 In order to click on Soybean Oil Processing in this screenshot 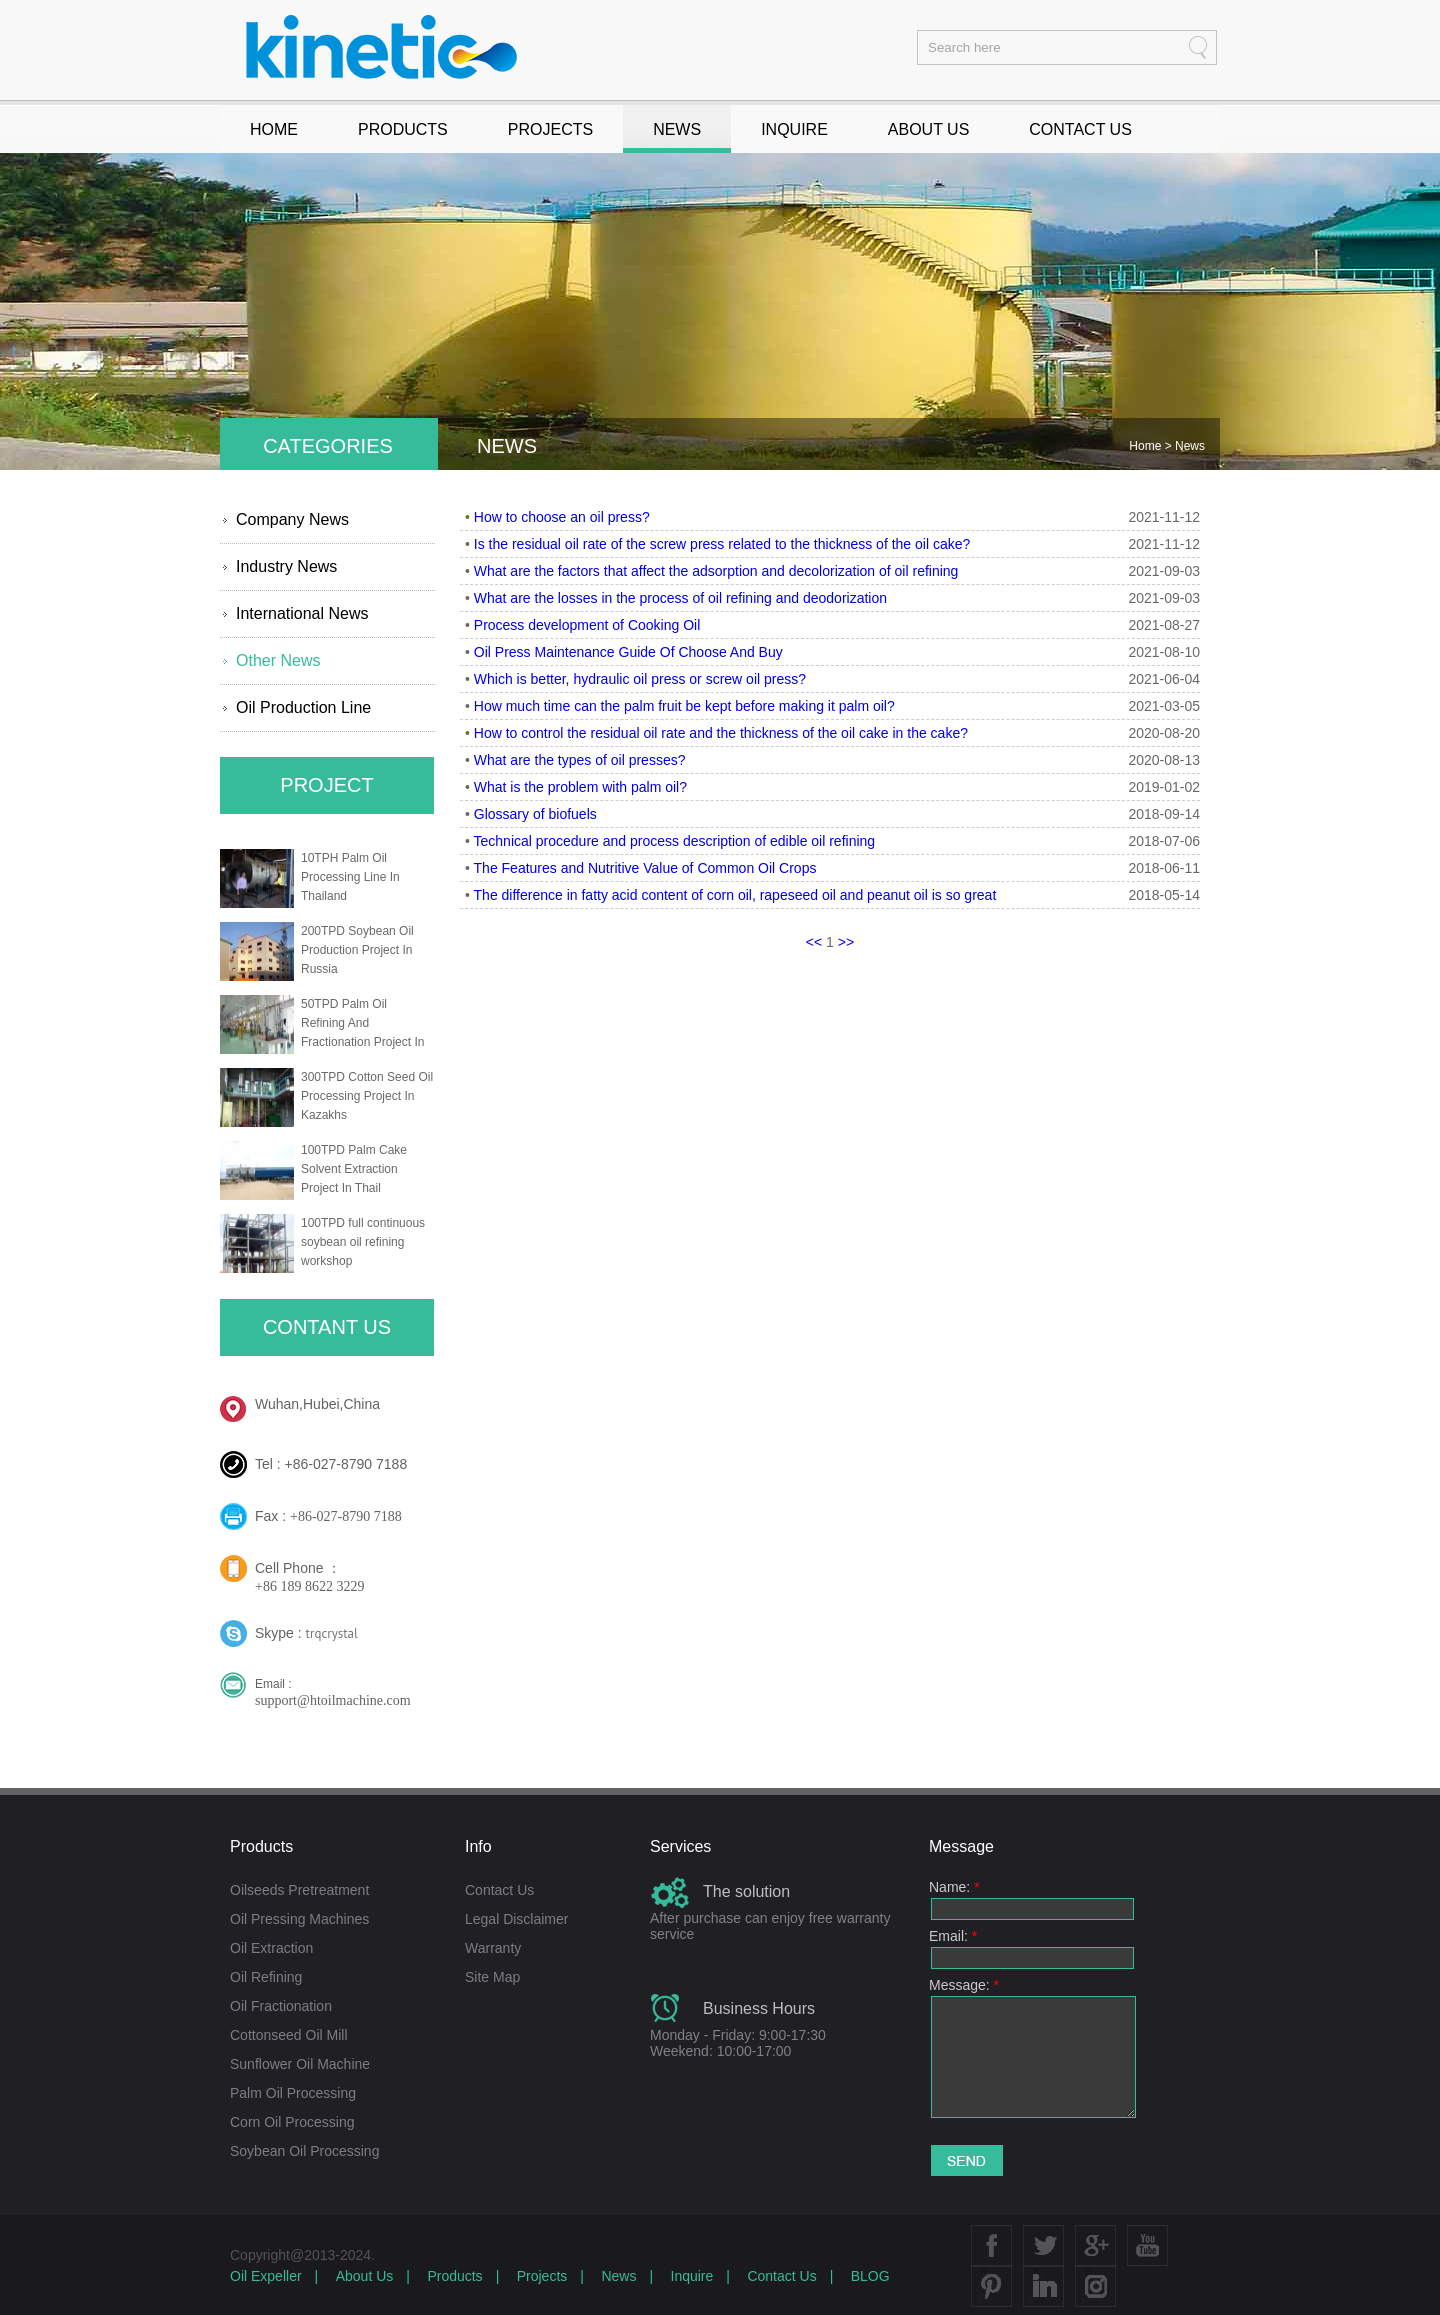, I will do `click(304, 2151)`.